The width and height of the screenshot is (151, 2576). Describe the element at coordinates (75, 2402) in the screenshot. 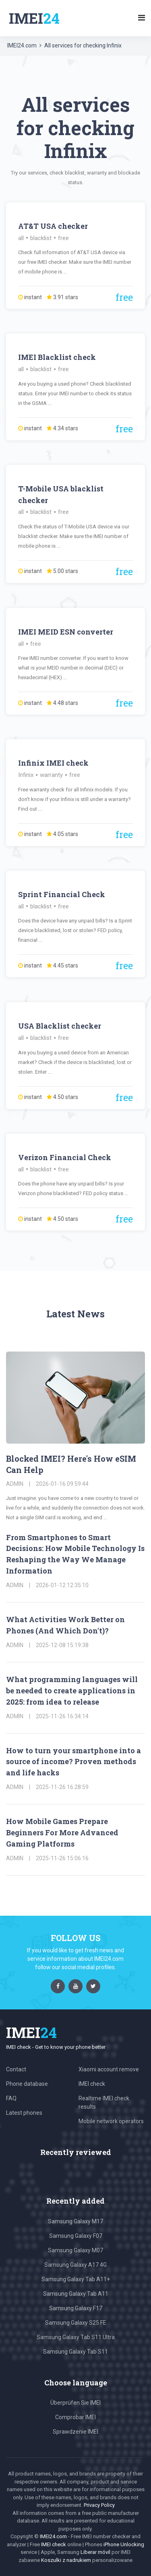

I see `Überprüfen Sie IMEI` at that location.